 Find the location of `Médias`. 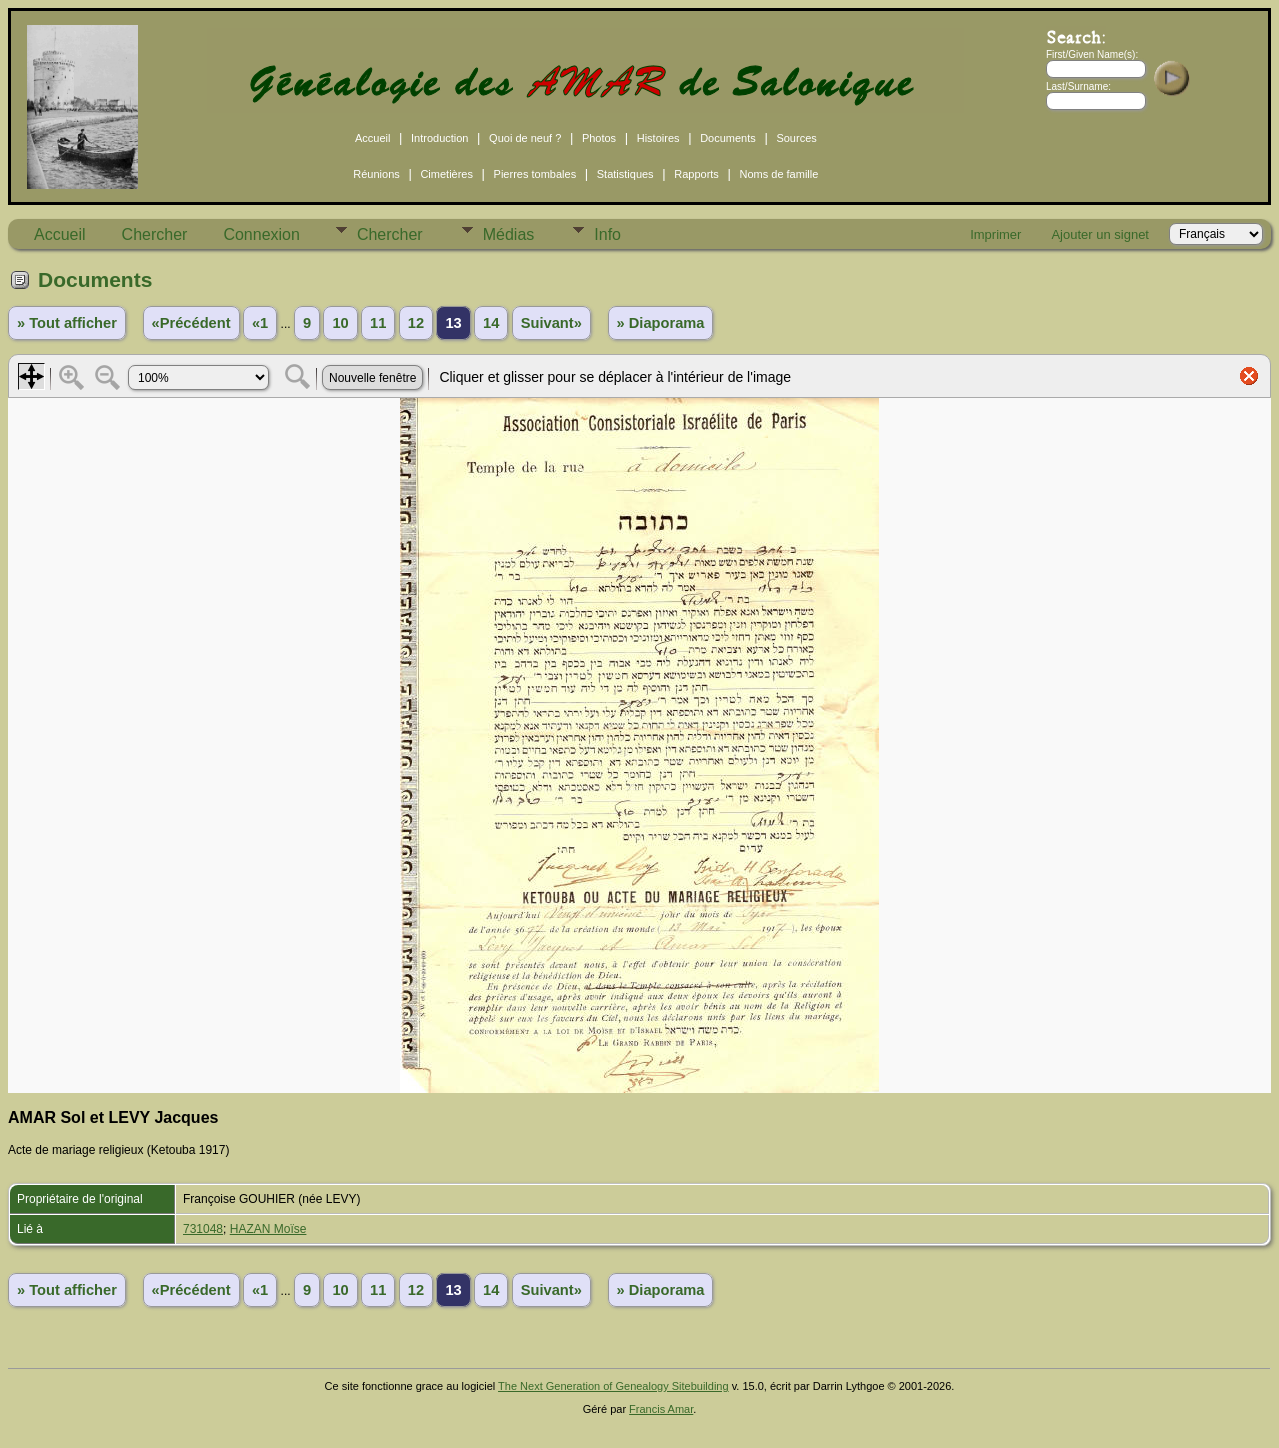

Médias is located at coordinates (509, 234).